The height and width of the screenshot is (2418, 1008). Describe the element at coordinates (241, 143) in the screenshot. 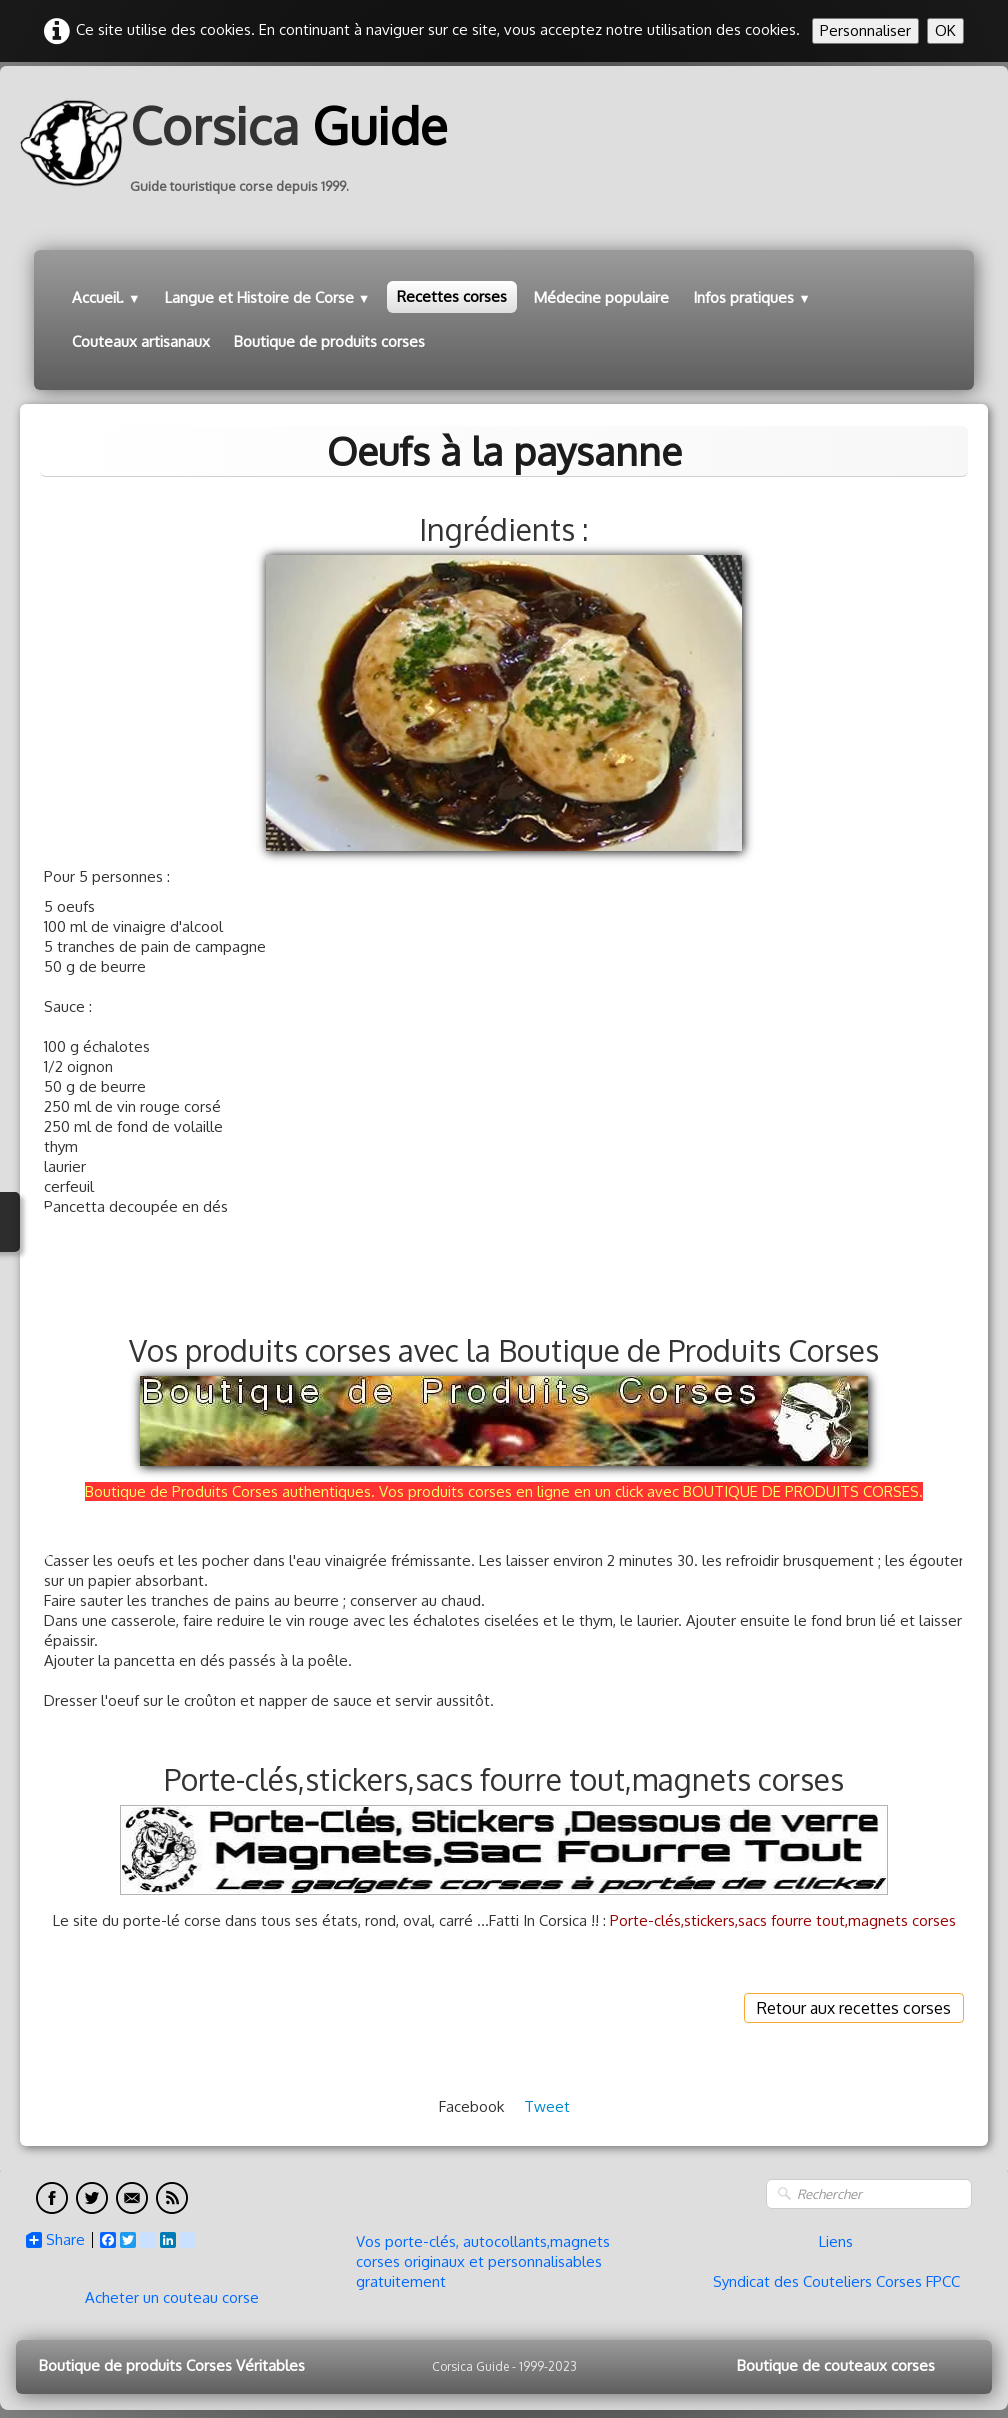

I see `[logo]` at that location.